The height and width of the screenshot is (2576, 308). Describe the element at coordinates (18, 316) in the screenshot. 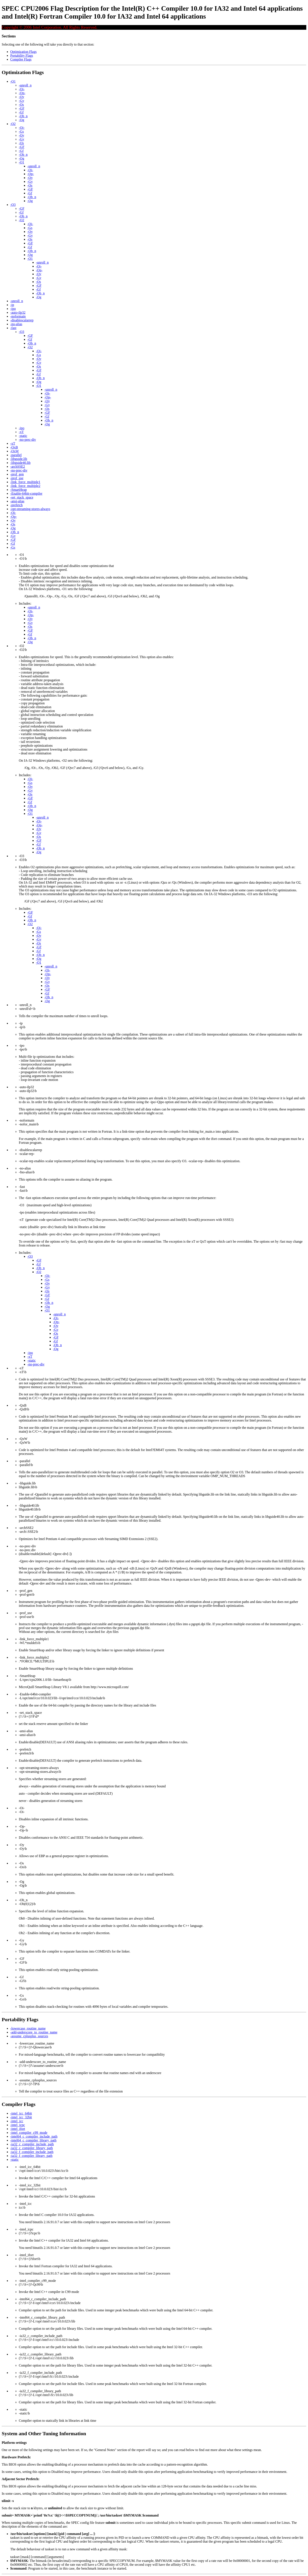

I see `-noformain` at that location.